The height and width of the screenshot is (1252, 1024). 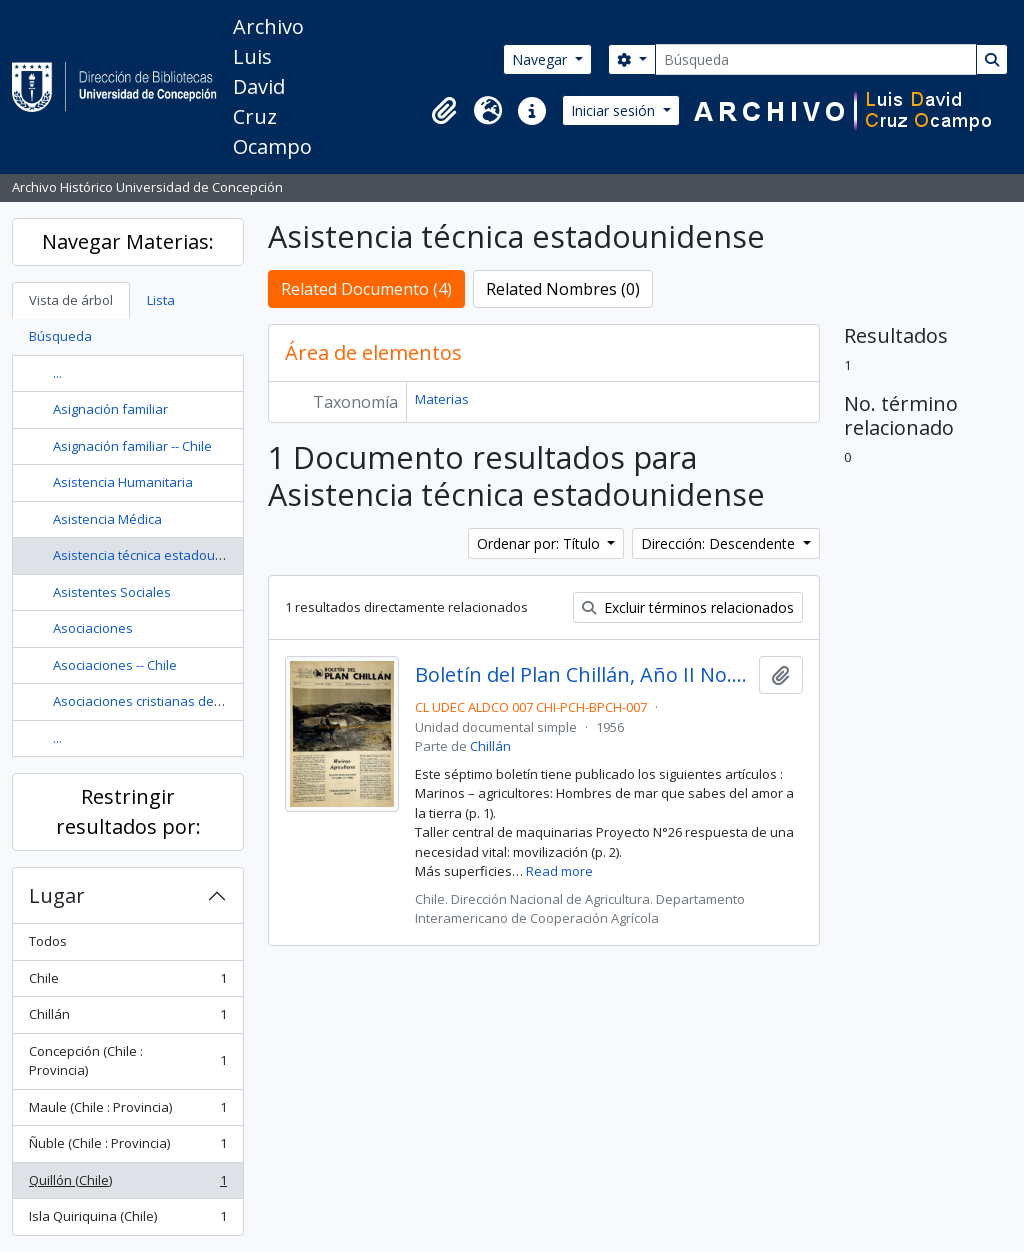 What do you see at coordinates (115, 665) in the screenshot?
I see `Asociaciones -- Chile` at bounding box center [115, 665].